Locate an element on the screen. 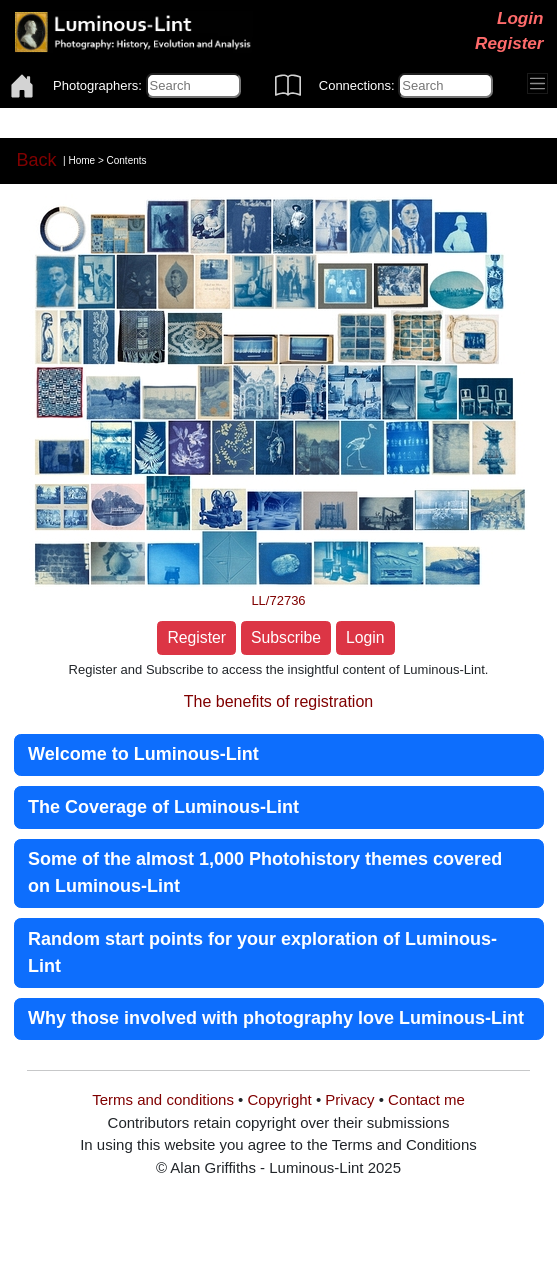  Register [button] is located at coordinates (196, 637).